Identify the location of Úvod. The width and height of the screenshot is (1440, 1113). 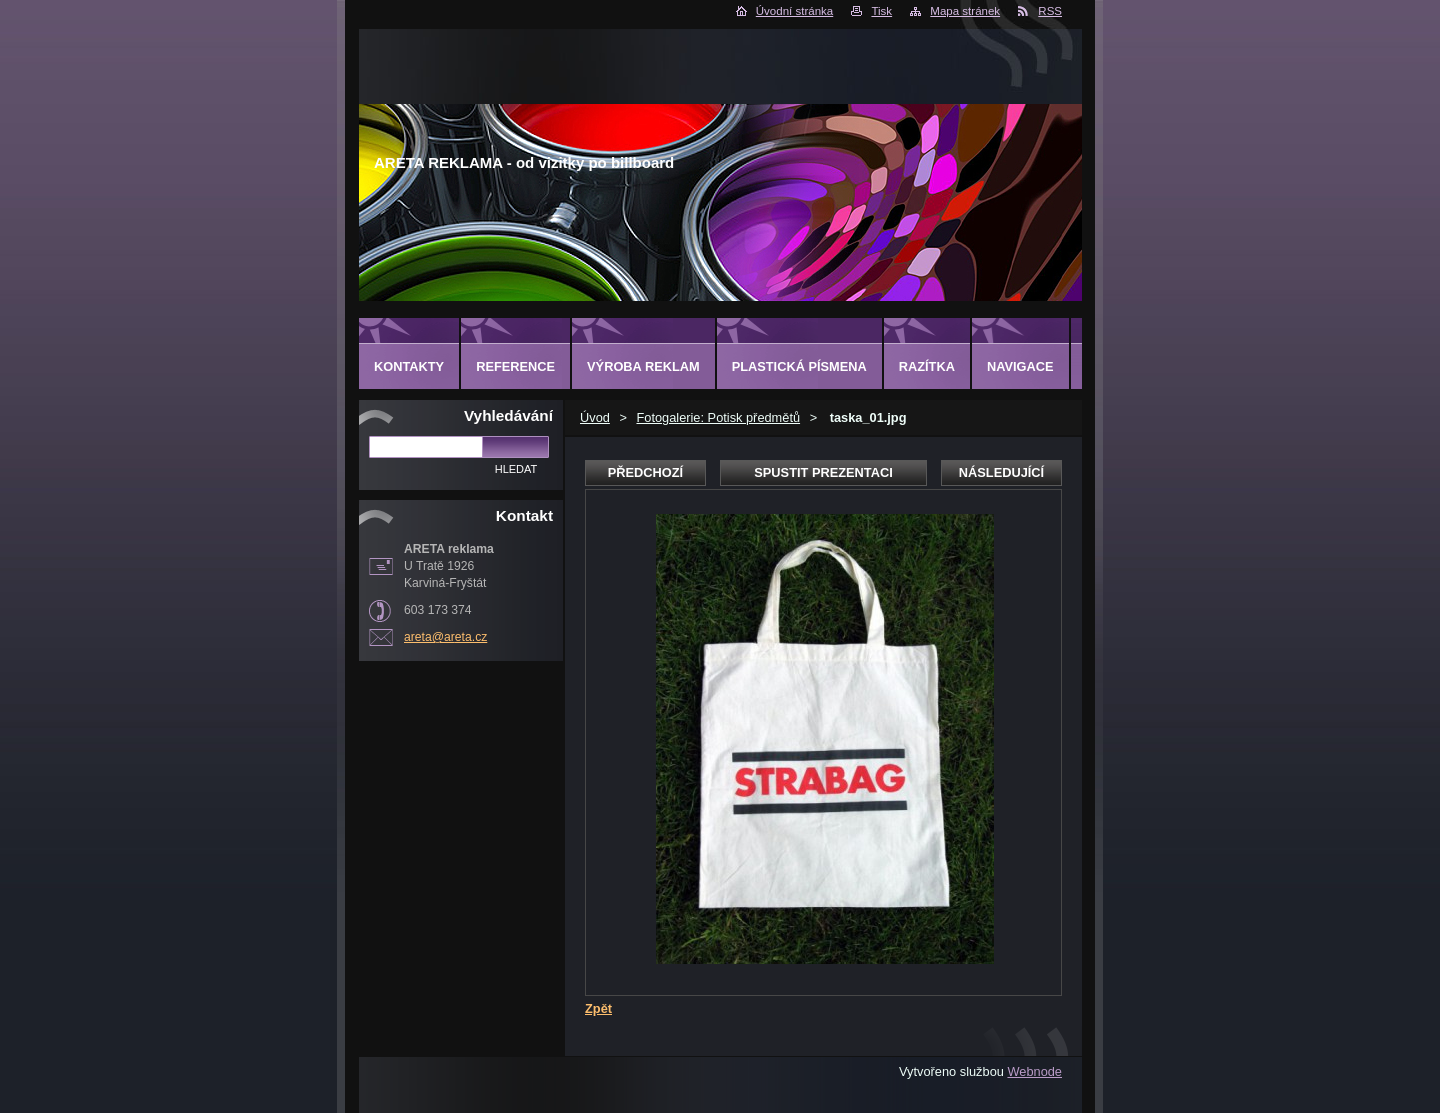
(595, 417).